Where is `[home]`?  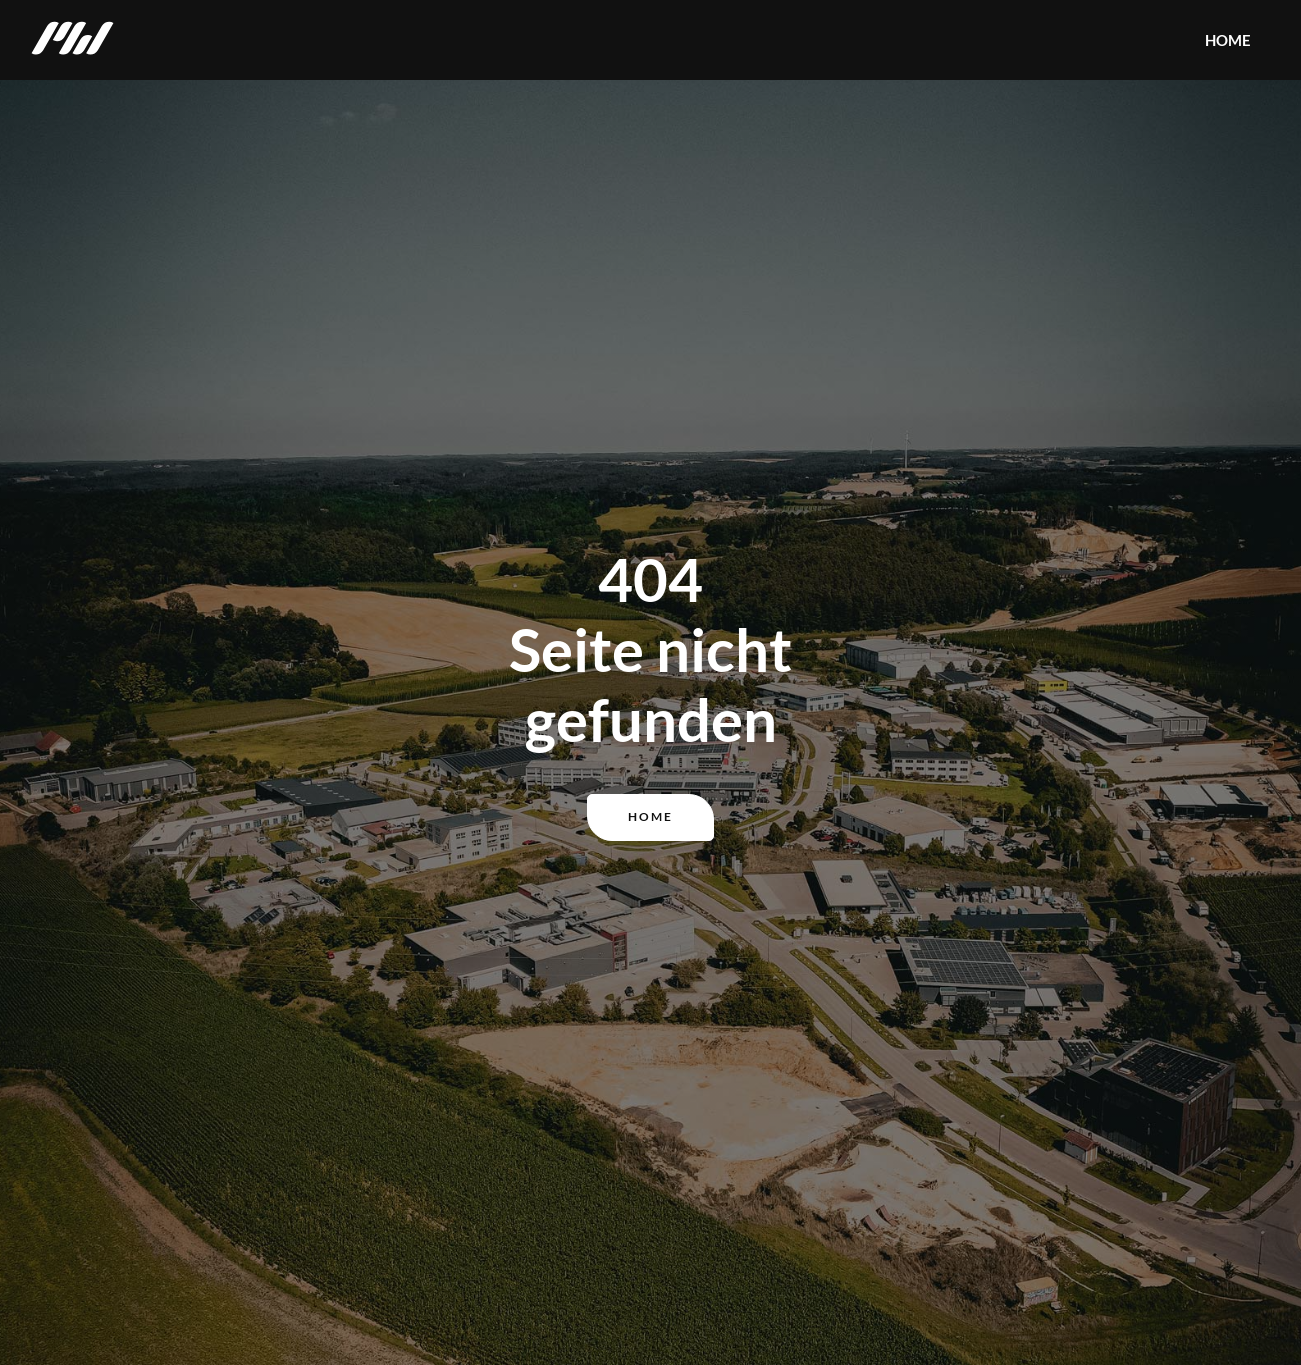 [home] is located at coordinates (72, 40).